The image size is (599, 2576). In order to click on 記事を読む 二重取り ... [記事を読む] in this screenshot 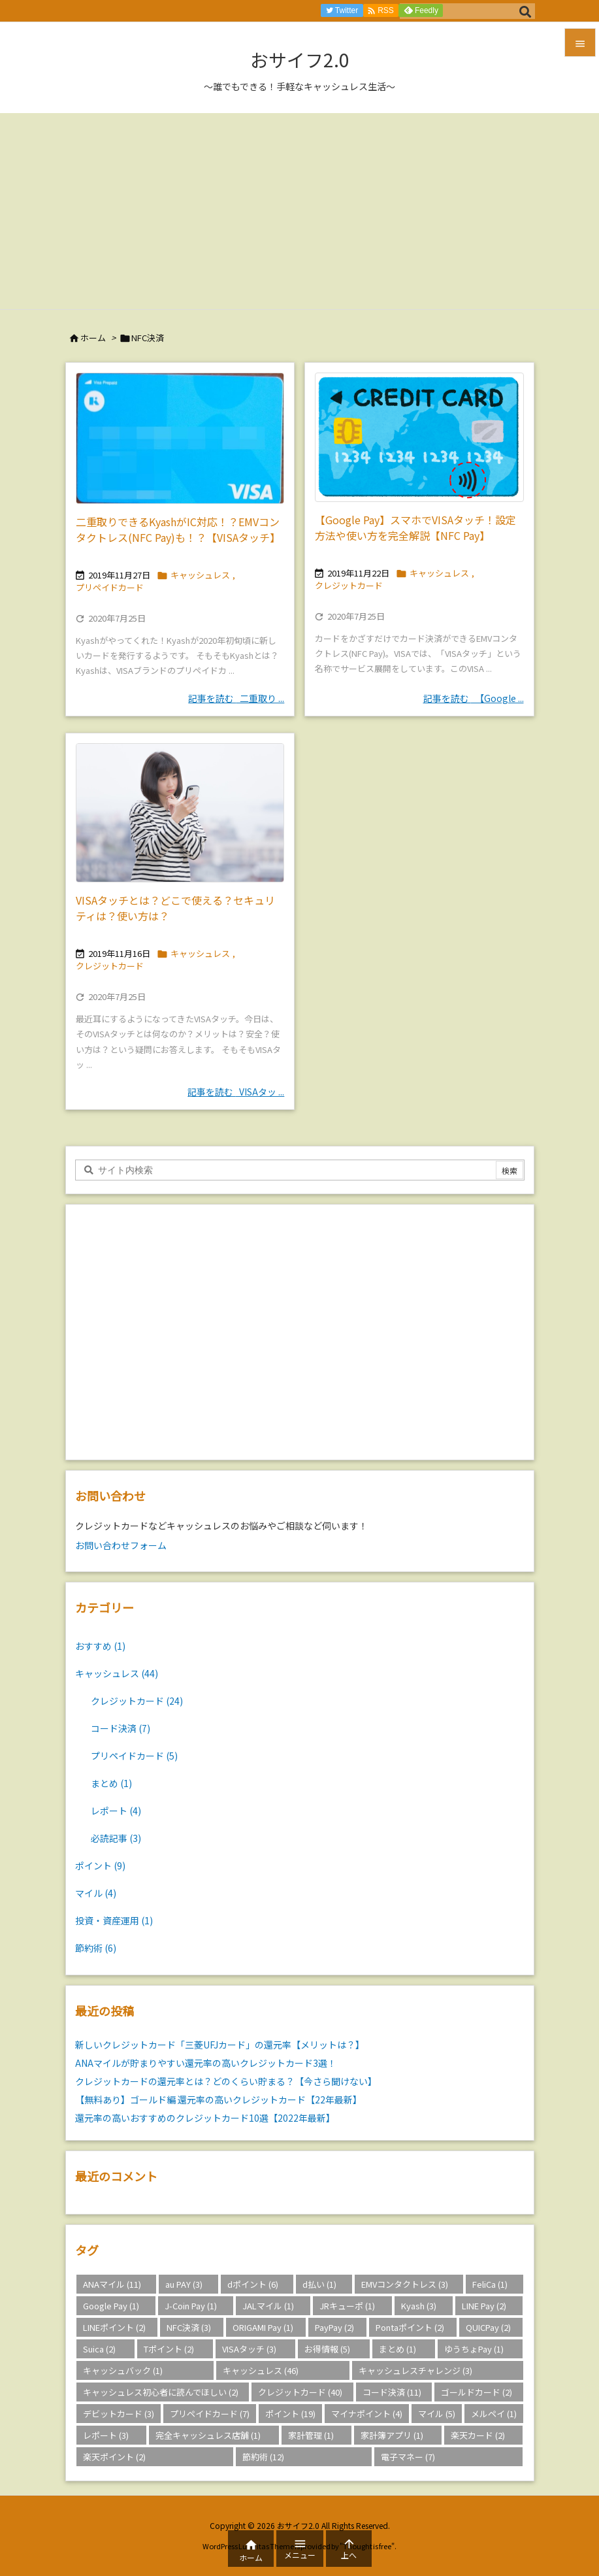, I will do `click(236, 698)`.